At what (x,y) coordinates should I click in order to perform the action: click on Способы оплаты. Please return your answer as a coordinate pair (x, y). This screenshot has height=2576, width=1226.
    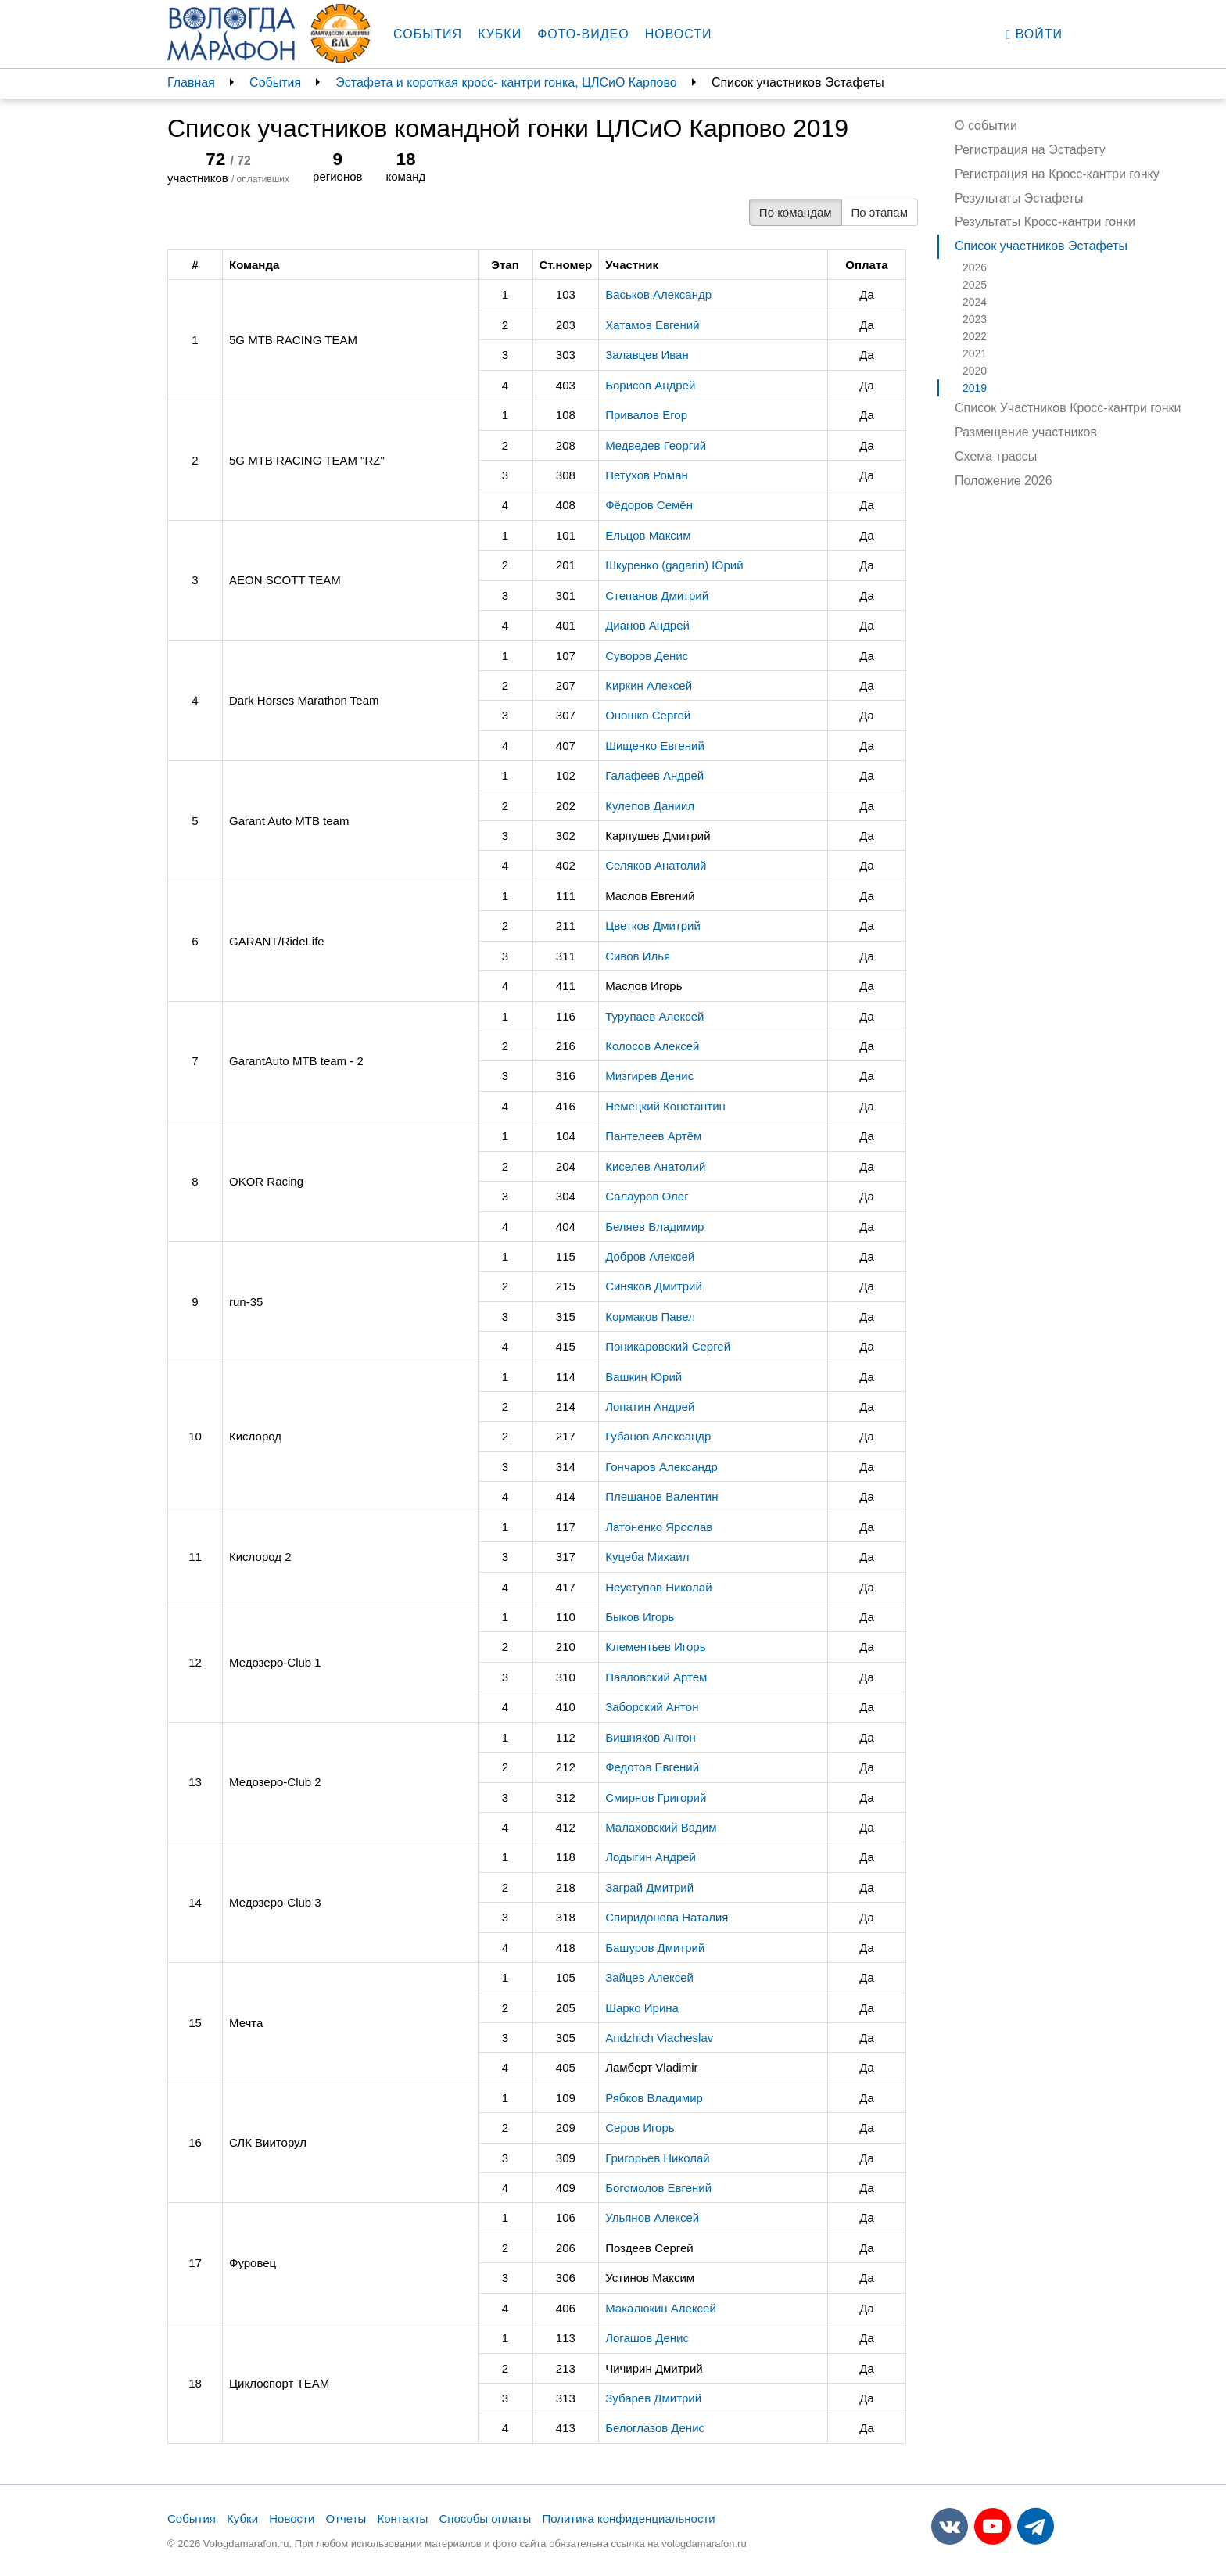
    Looking at the image, I should click on (485, 2518).